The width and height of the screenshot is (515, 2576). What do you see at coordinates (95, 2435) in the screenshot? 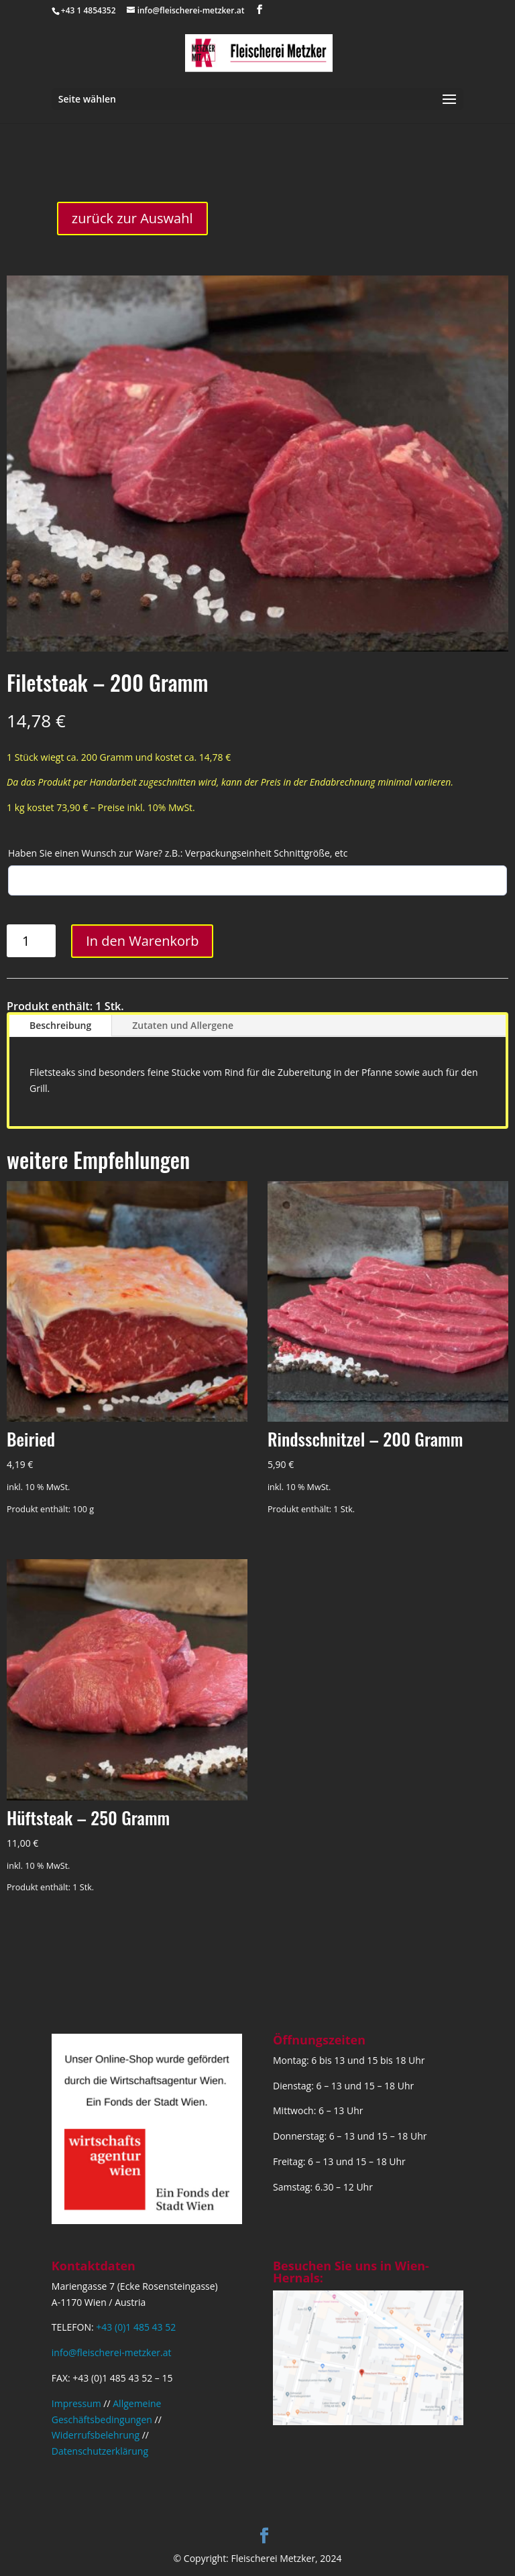
I see `Widerrufsbelehrung` at bounding box center [95, 2435].